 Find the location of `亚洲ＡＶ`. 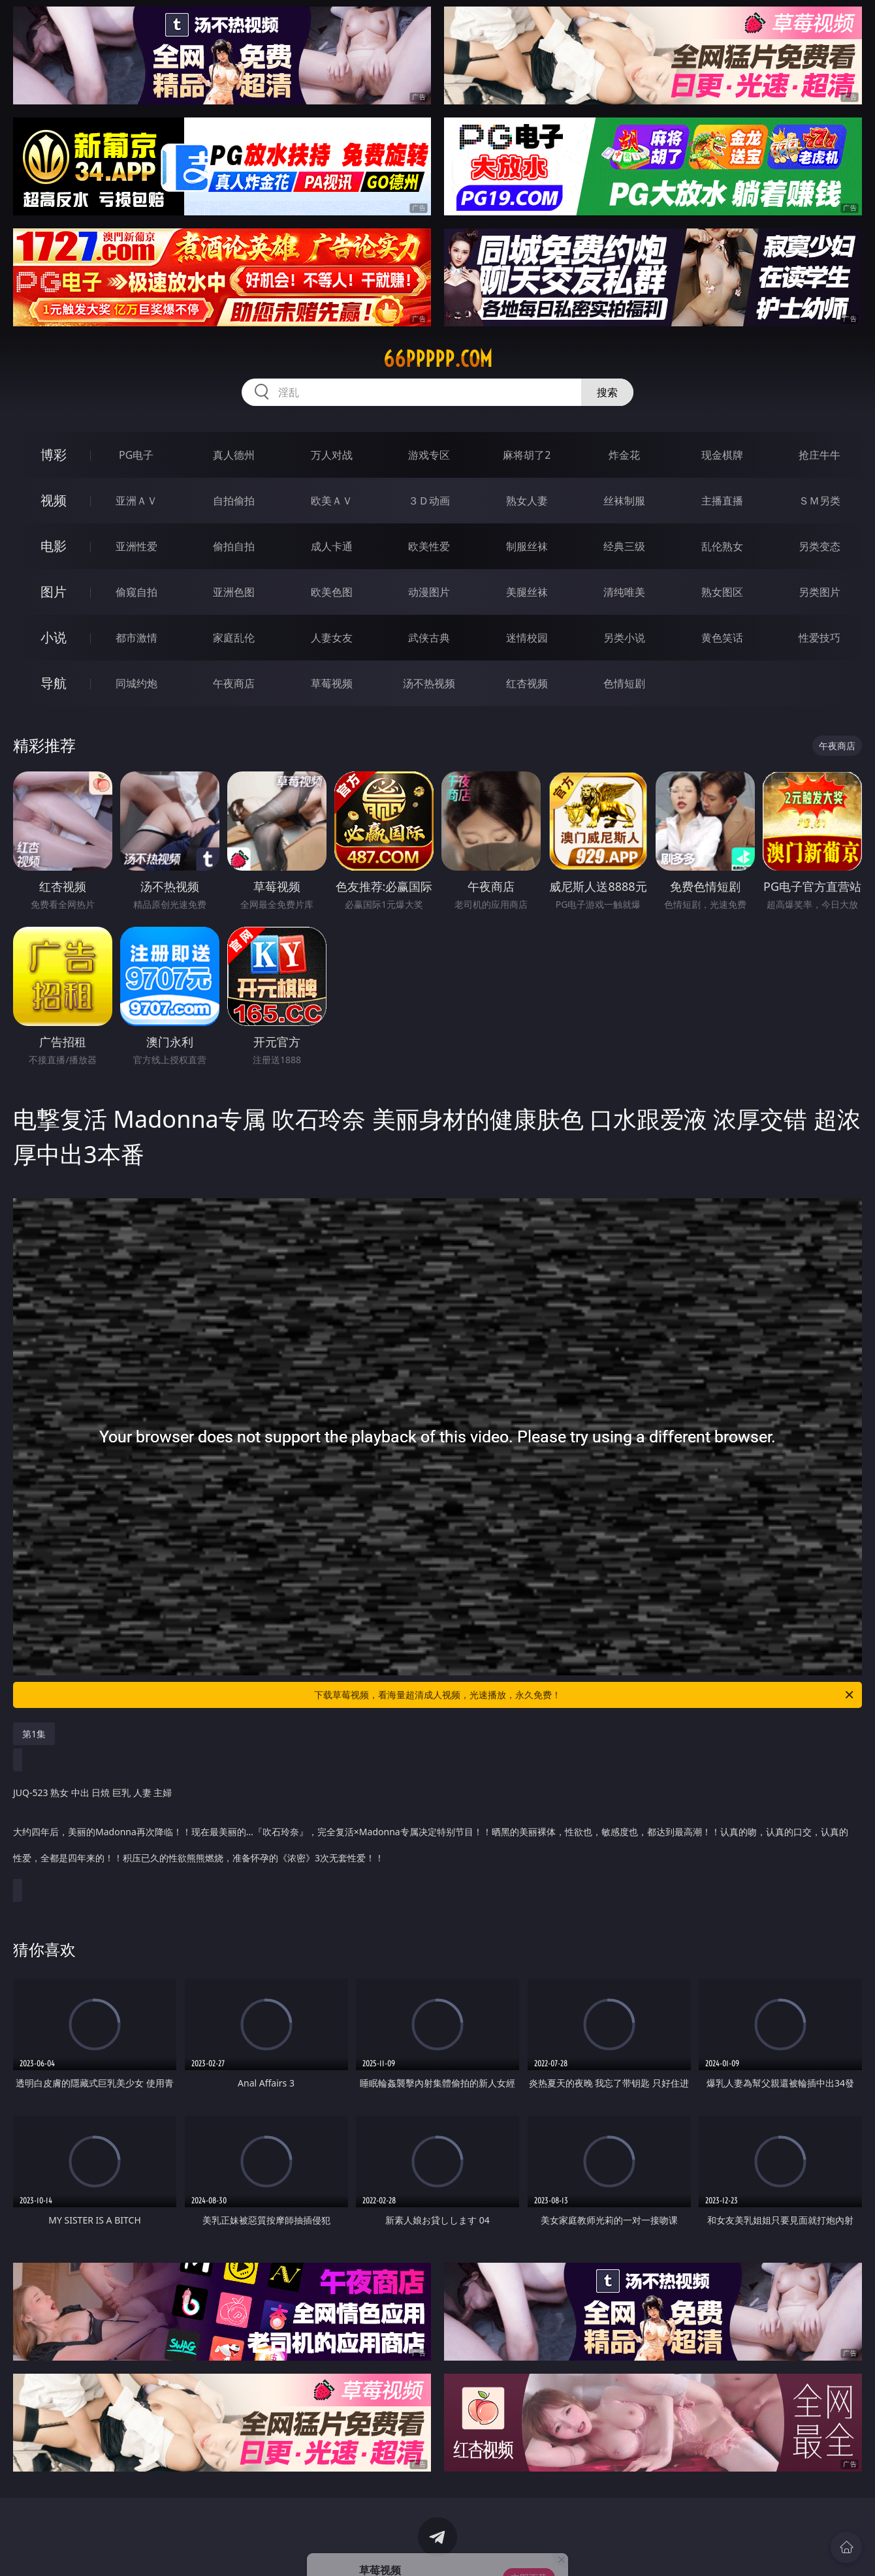

亚洲ＡＶ is located at coordinates (136, 500).